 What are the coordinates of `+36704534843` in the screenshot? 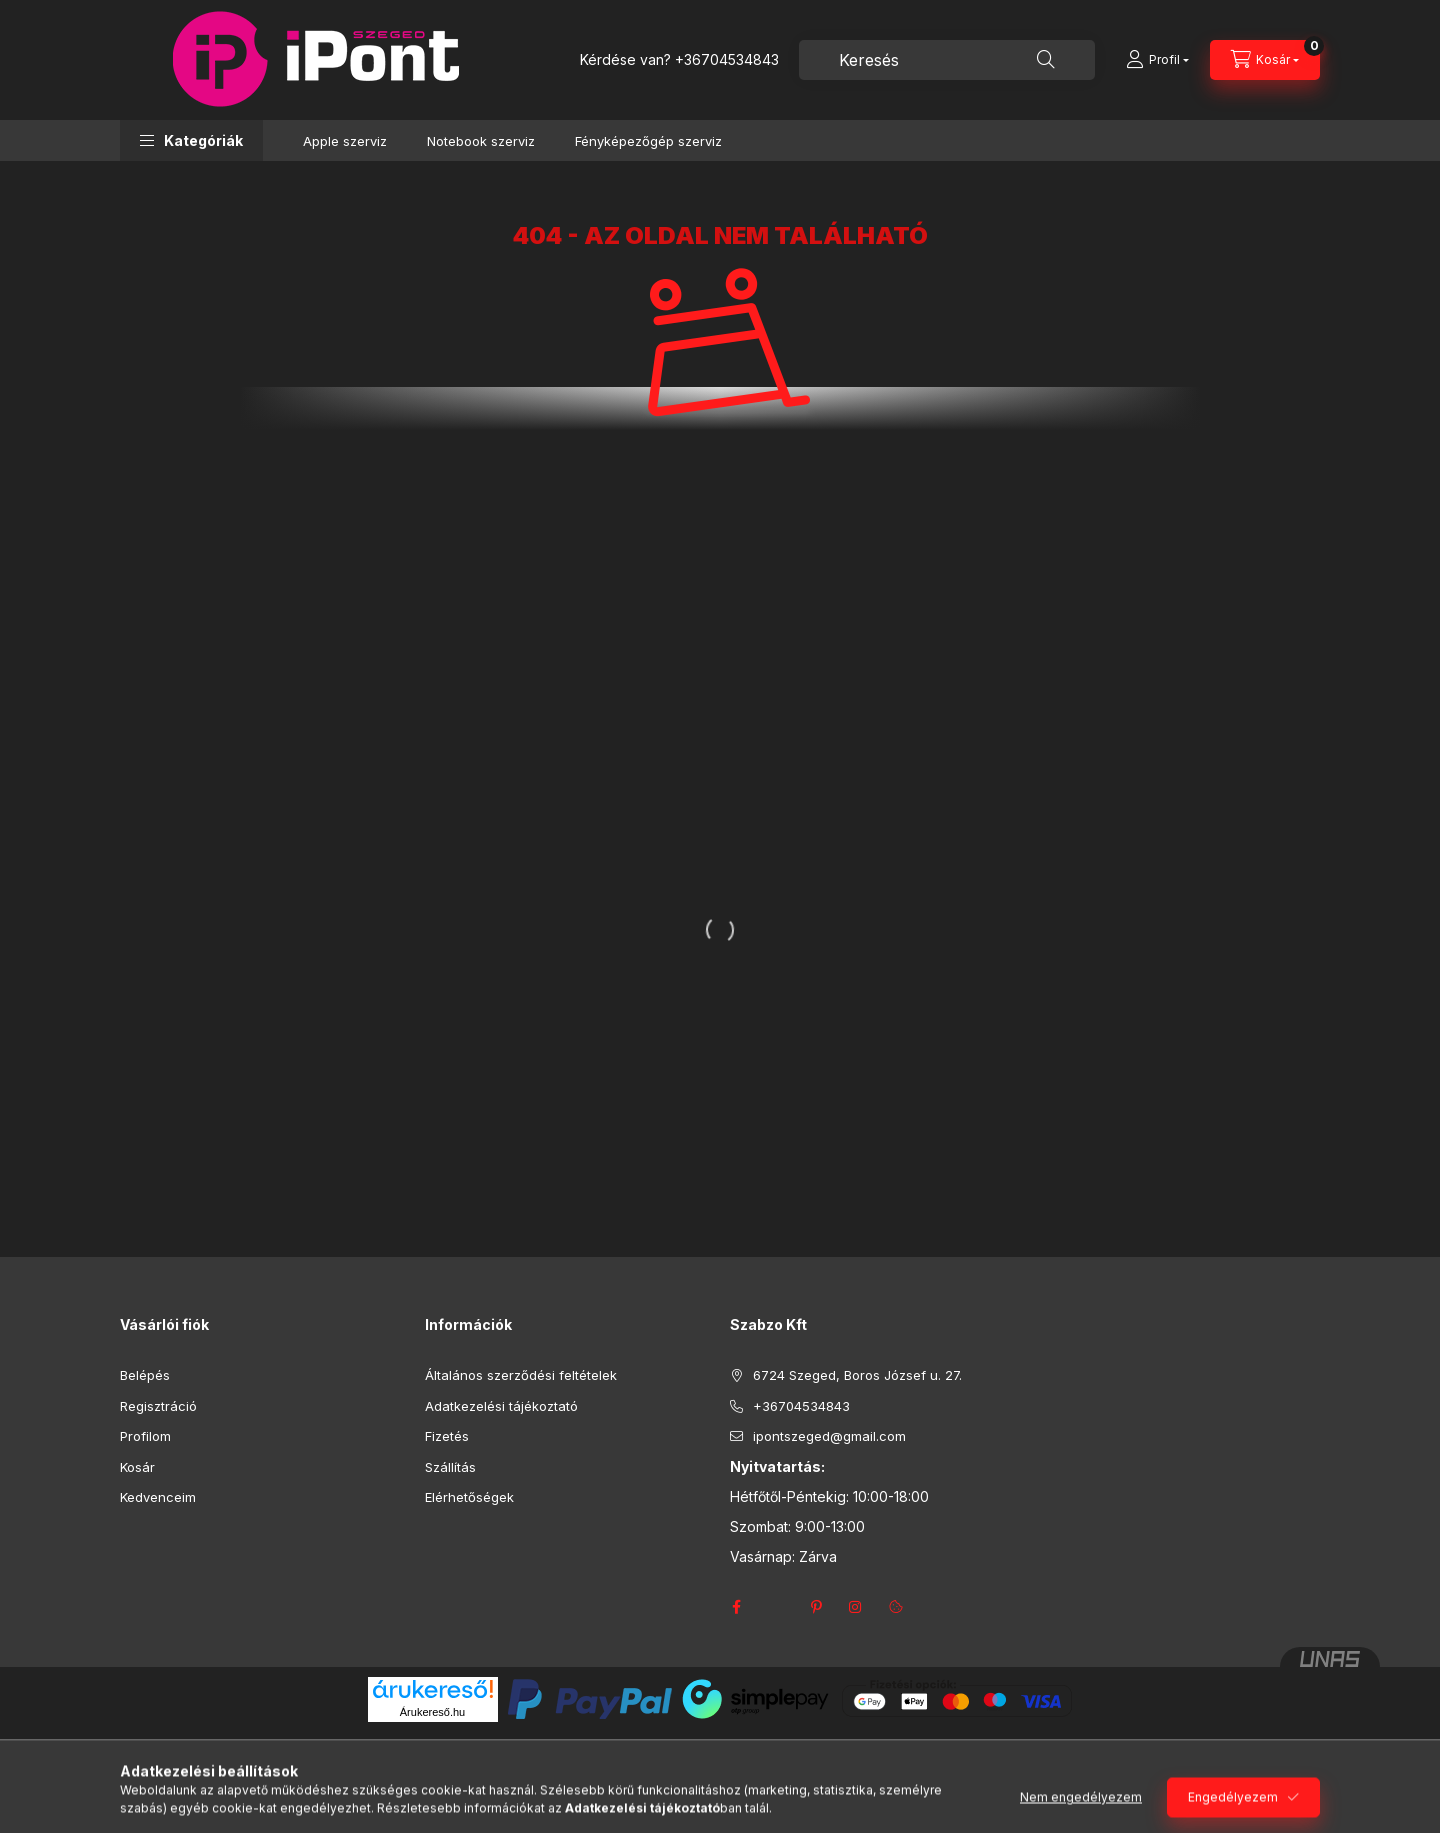 It's located at (727, 59).